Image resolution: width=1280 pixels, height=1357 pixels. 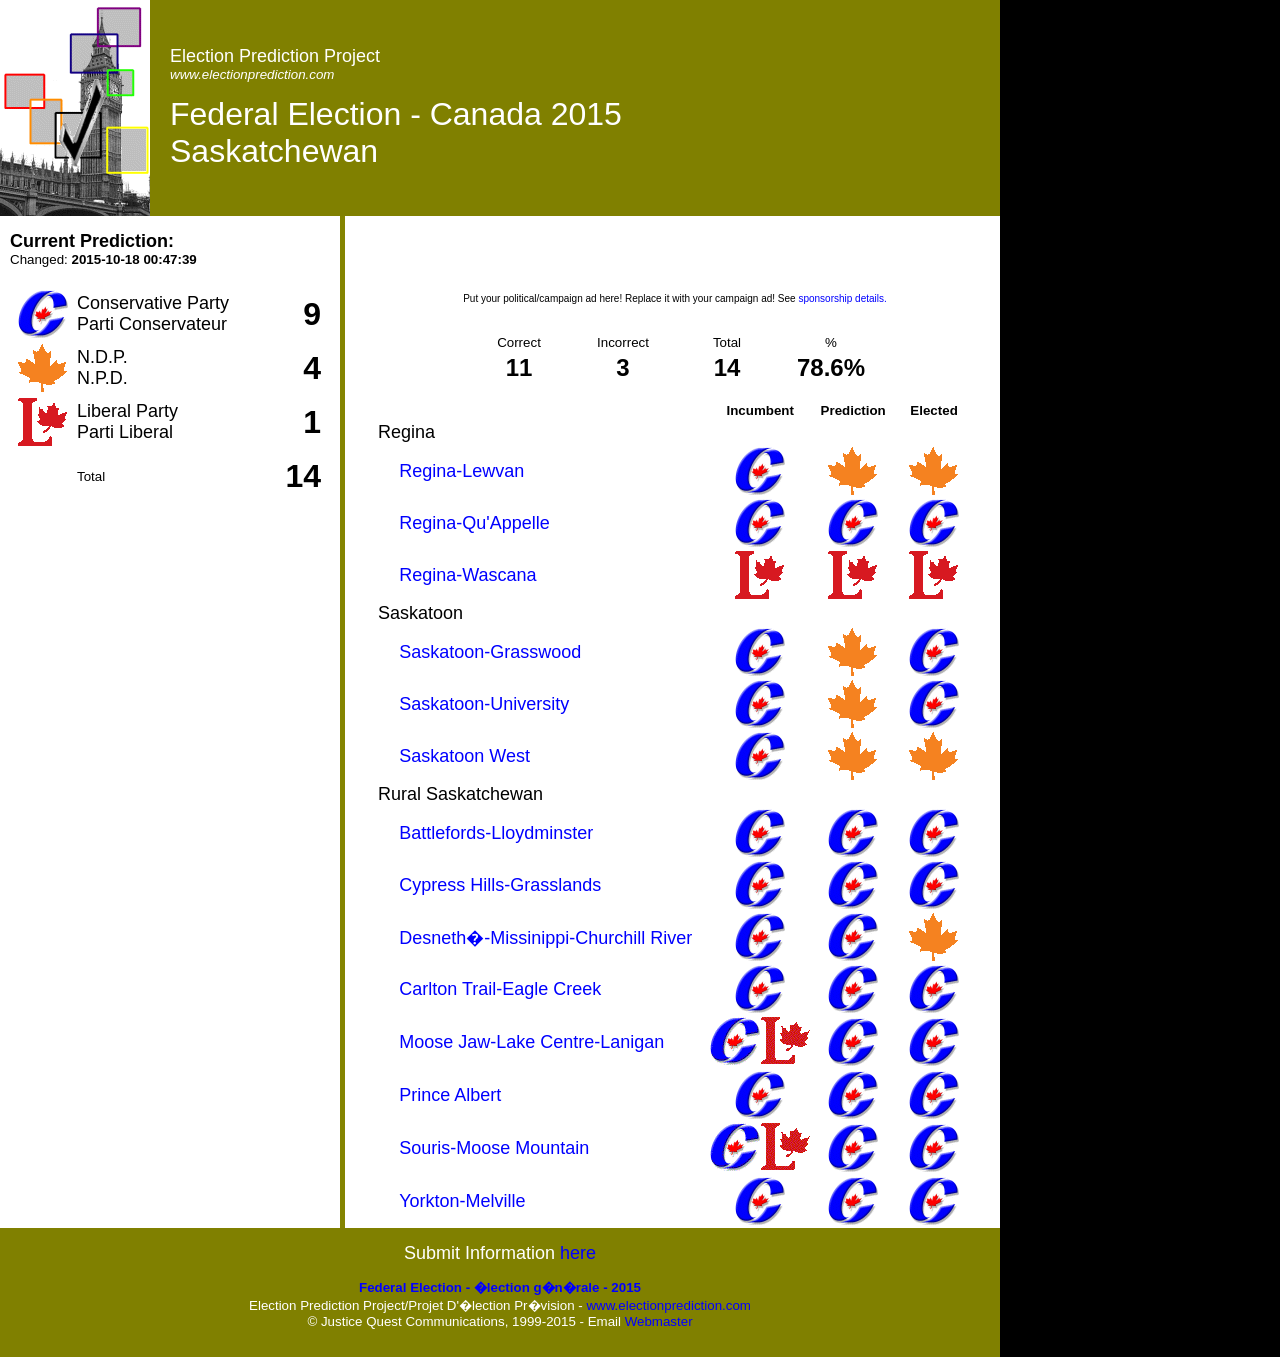 What do you see at coordinates (659, 1321) in the screenshot?
I see `Webmaster` at bounding box center [659, 1321].